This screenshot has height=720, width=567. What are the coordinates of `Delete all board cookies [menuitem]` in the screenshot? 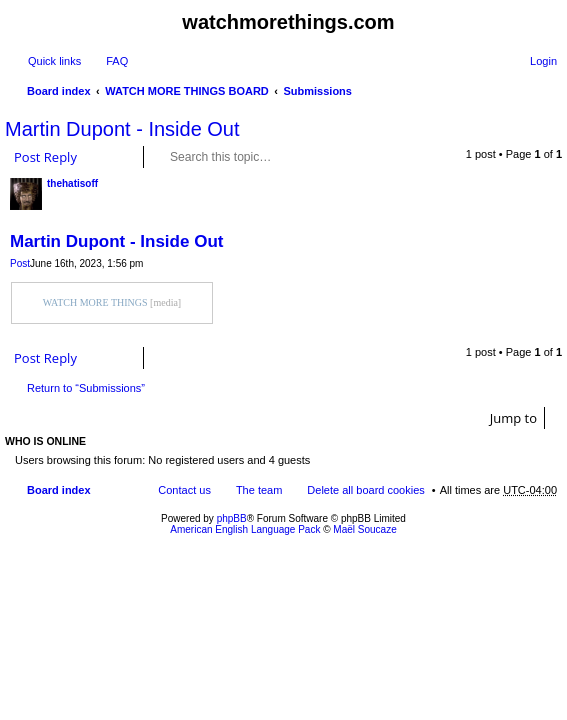 It's located at (365, 490).